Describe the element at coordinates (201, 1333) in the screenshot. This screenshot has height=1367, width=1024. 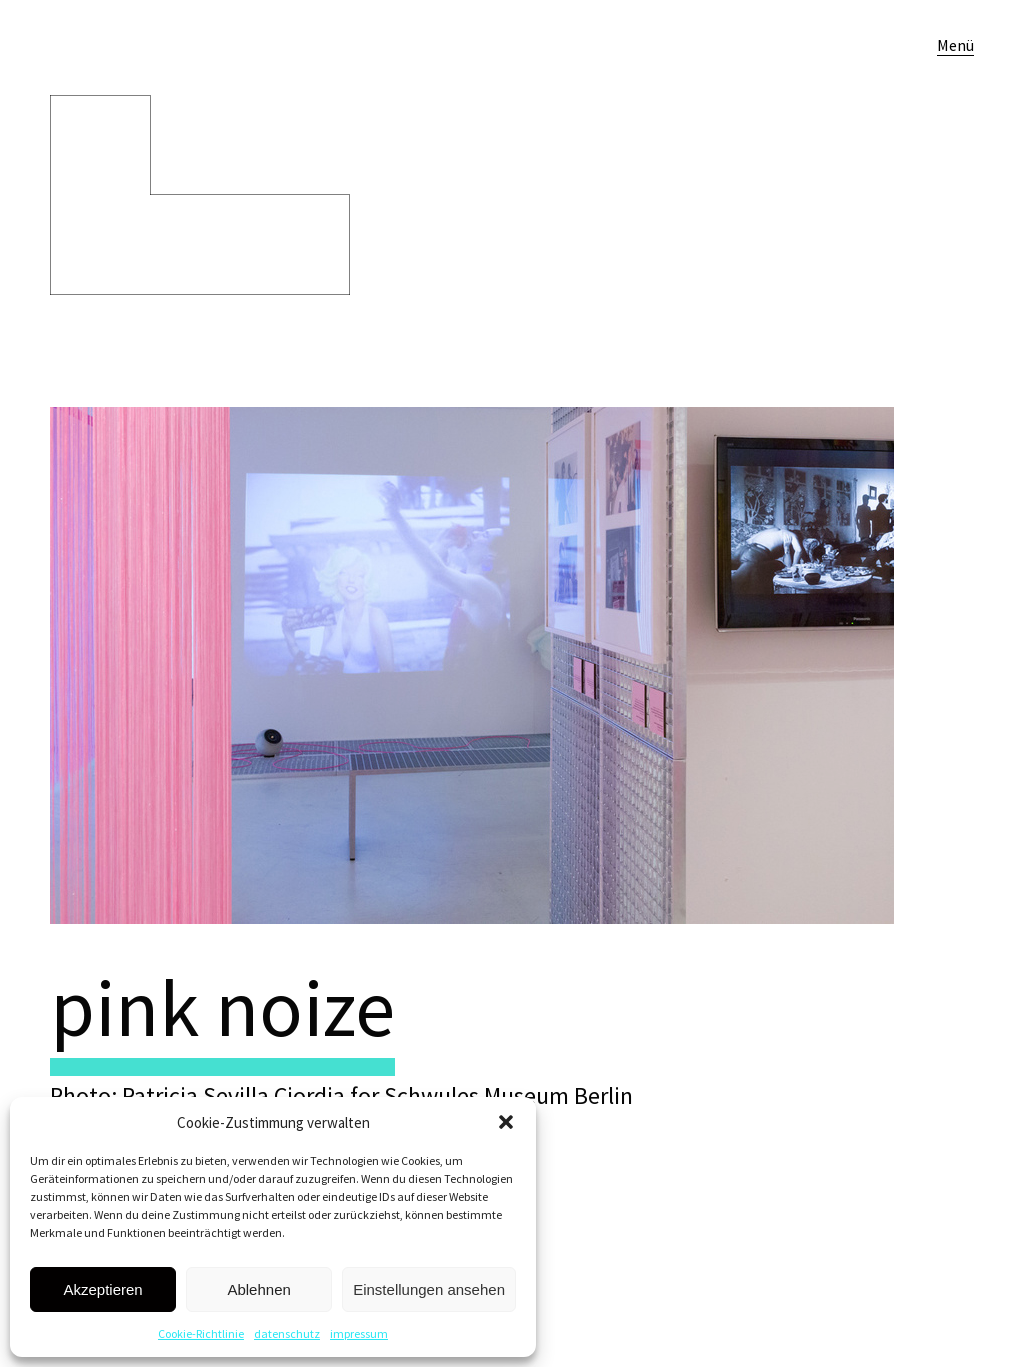
I see `Cookie-Richtlinie` at that location.